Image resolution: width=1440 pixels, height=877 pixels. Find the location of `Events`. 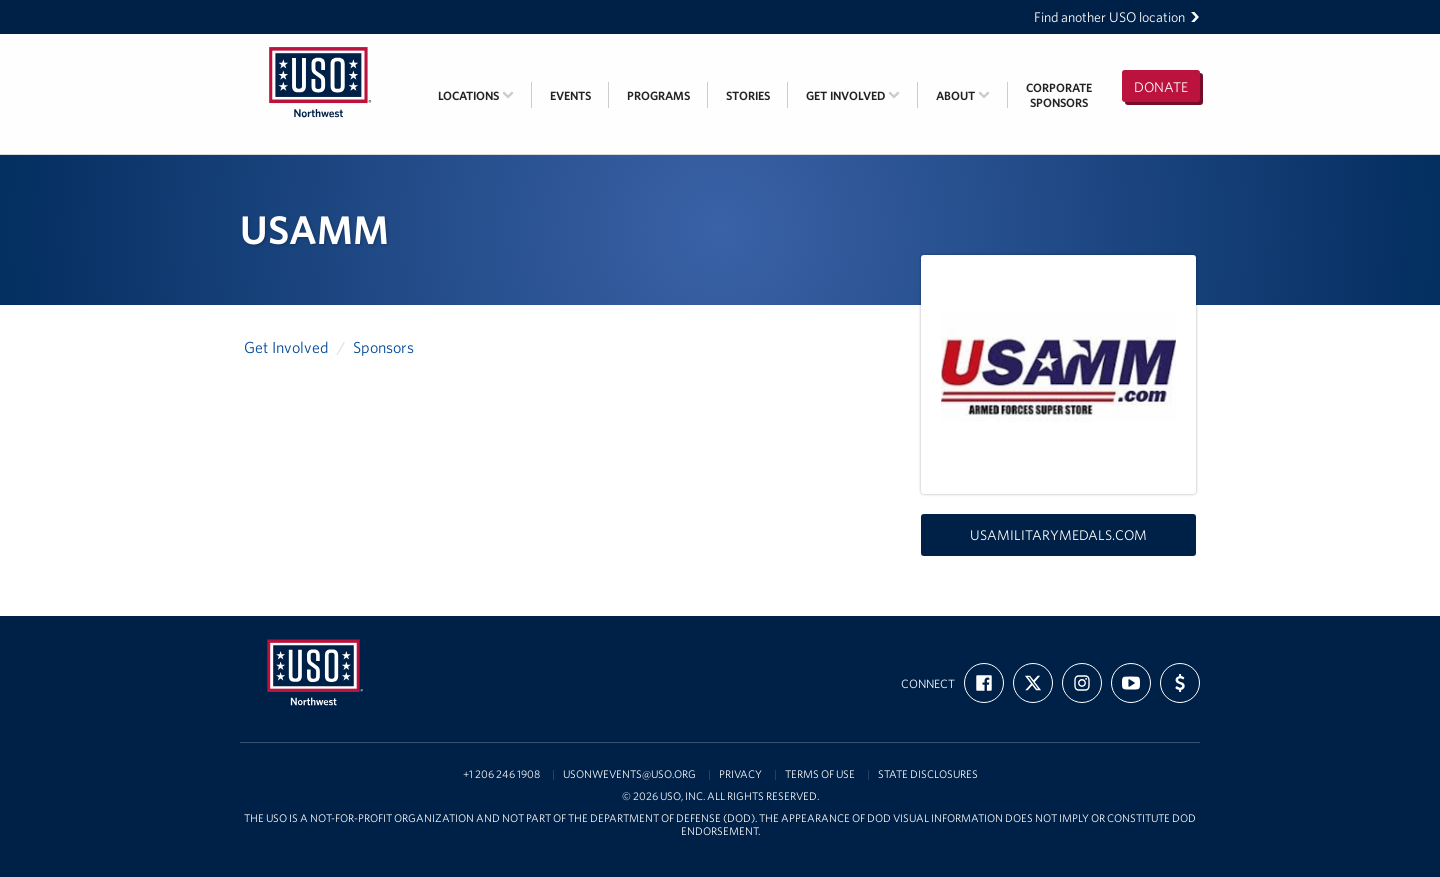

Events is located at coordinates (570, 95).